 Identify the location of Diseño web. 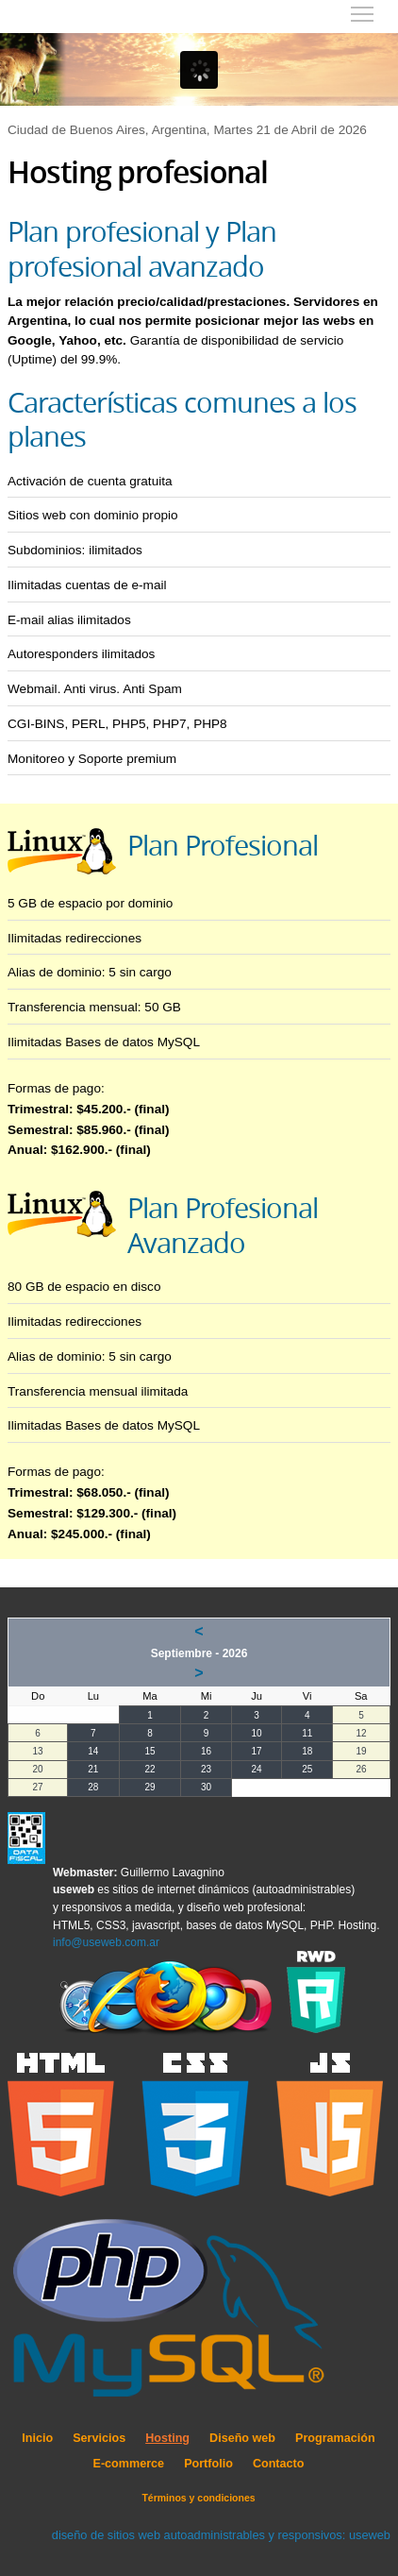
(242, 2438).